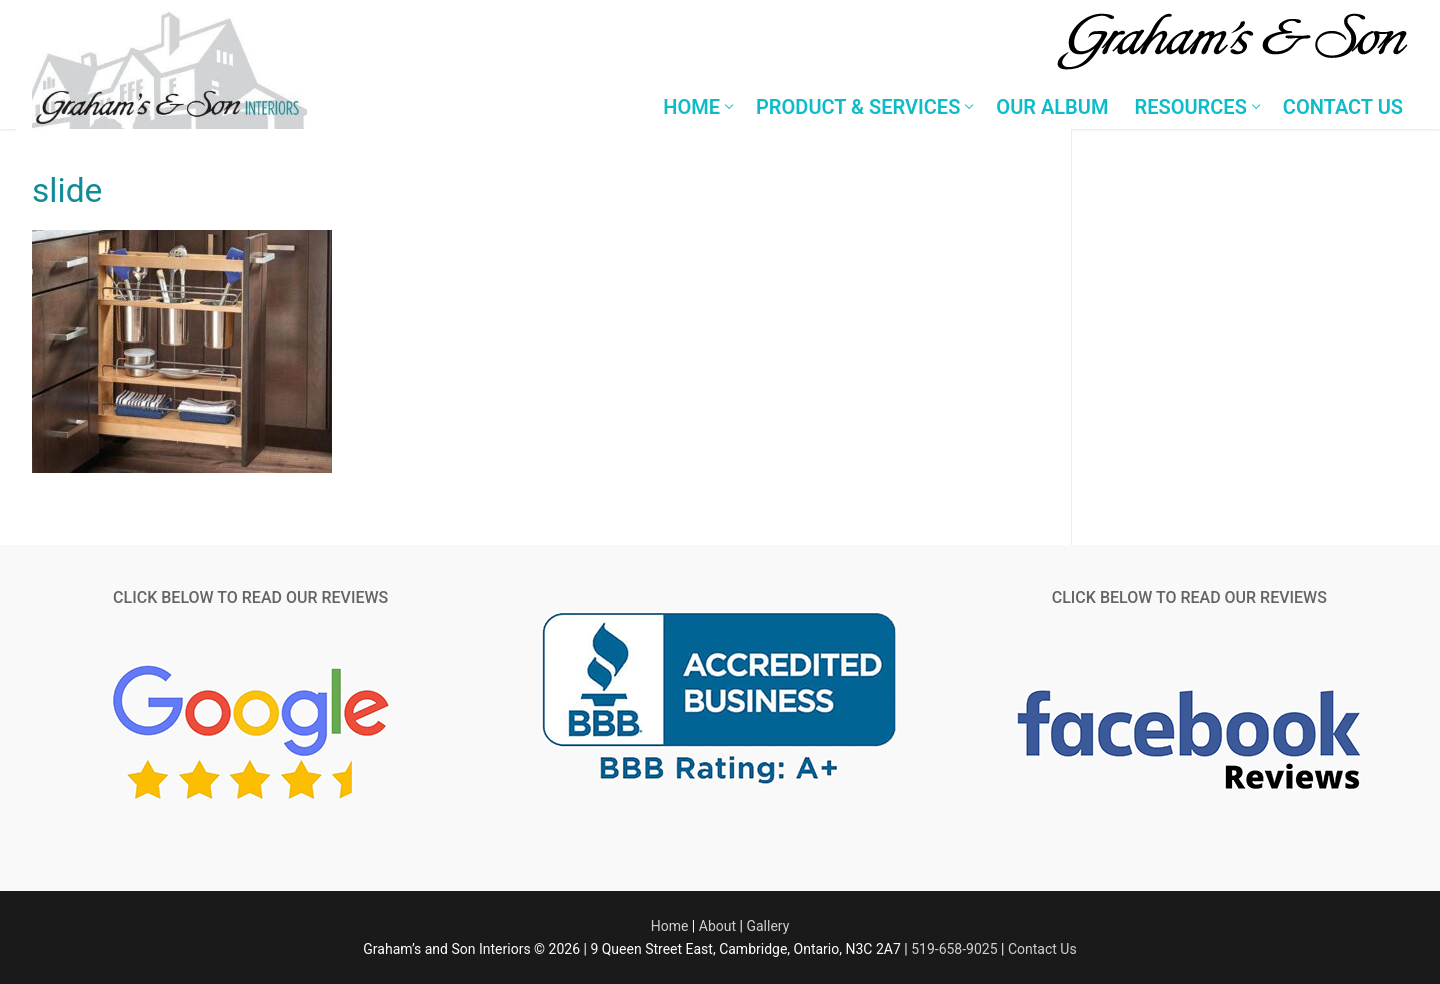 This screenshot has height=984, width=1440. What do you see at coordinates (767, 926) in the screenshot?
I see `Gallery` at bounding box center [767, 926].